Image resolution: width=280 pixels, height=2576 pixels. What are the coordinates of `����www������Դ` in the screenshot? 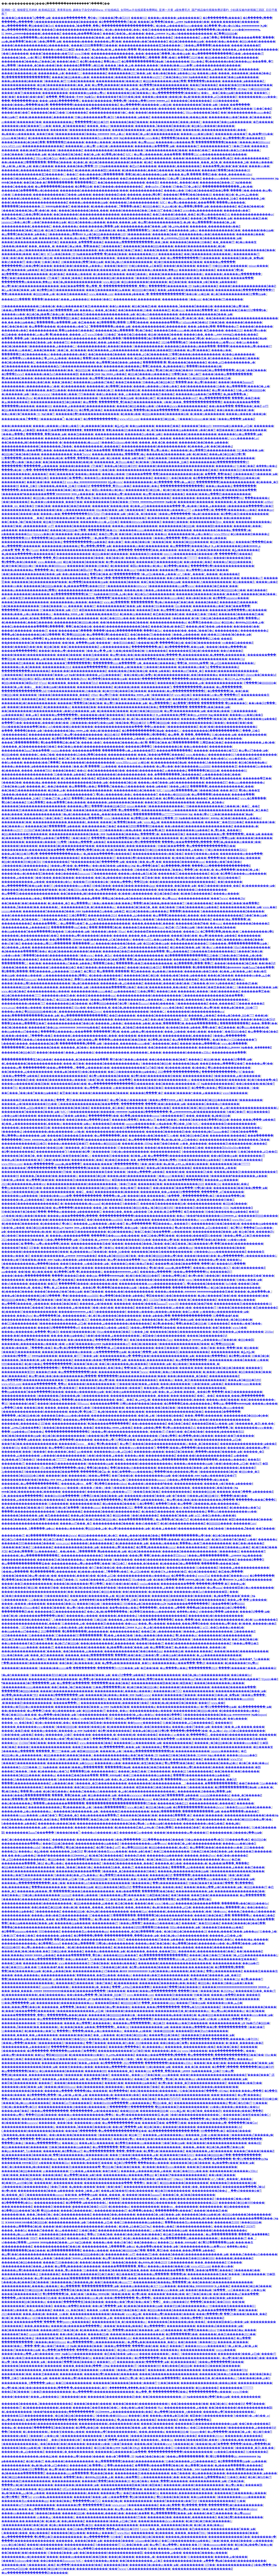 It's located at (137, 1447).